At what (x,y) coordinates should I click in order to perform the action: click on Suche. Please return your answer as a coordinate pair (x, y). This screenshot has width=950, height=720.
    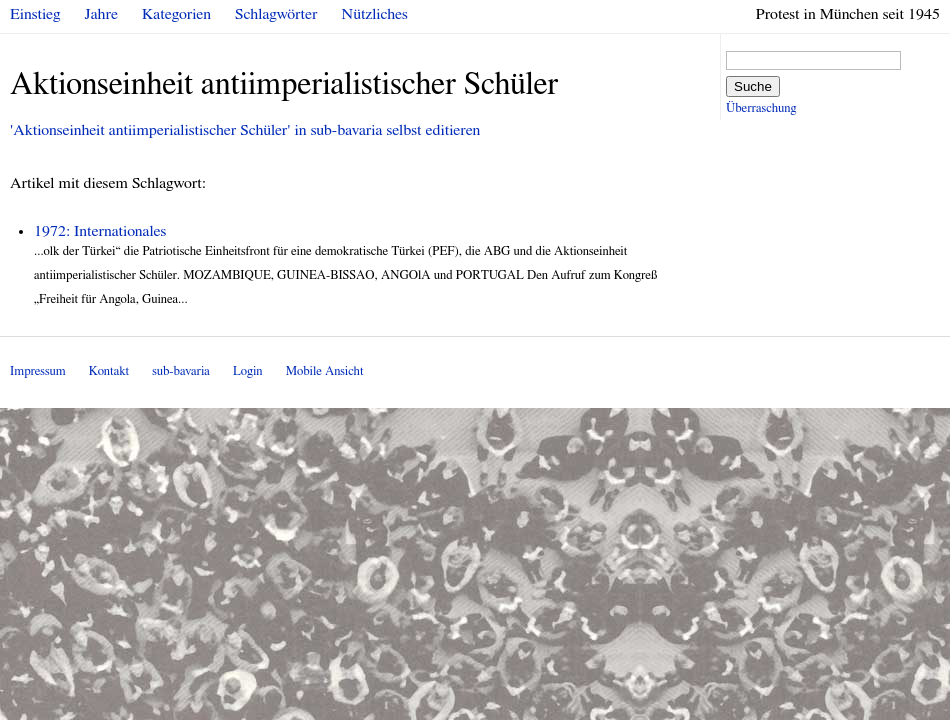
    Looking at the image, I should click on (753, 86).